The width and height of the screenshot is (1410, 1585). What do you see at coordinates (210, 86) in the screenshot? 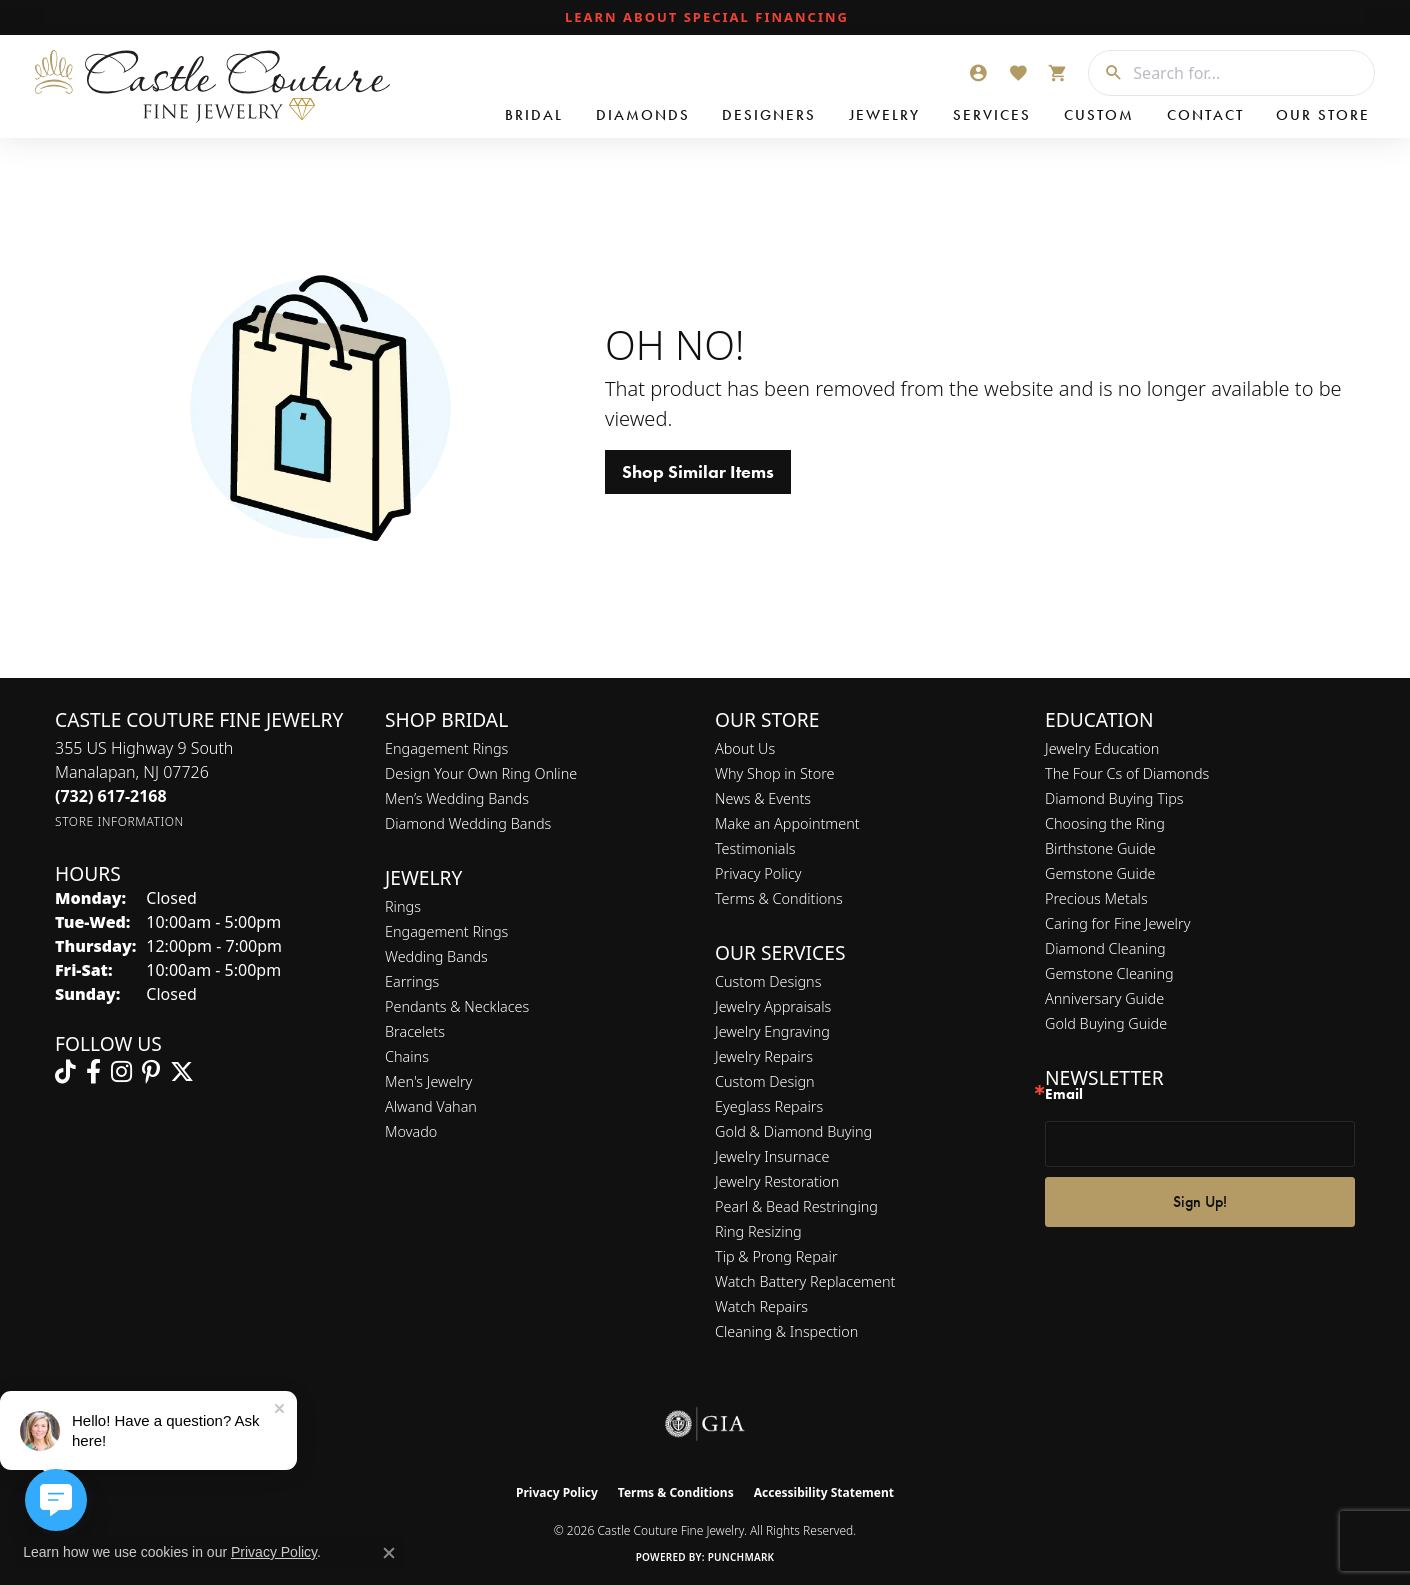
I see `[Castle Couture Fine Jewelry logo - Go to homepage]` at bounding box center [210, 86].